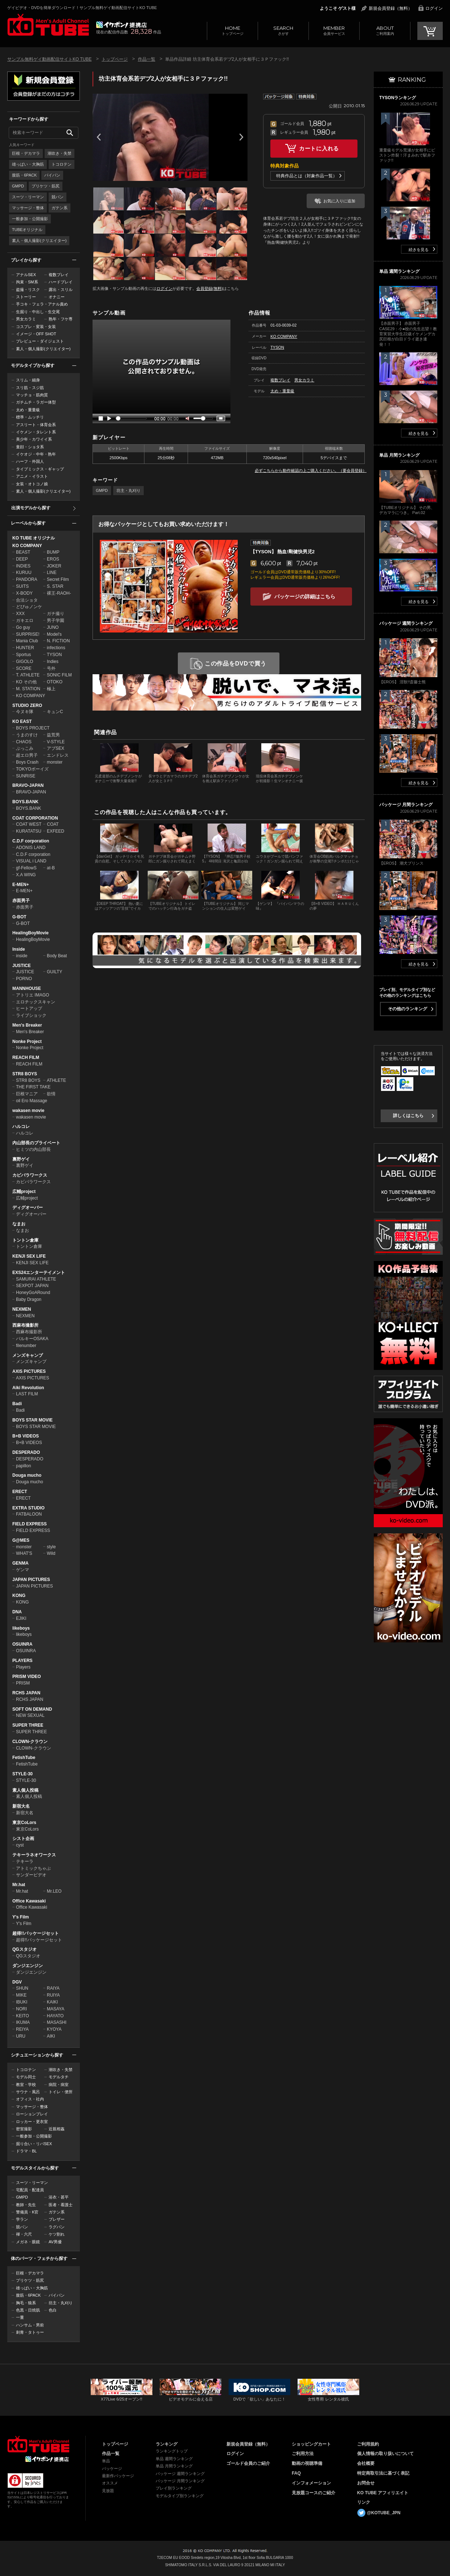 Image resolution: width=450 pixels, height=2576 pixels. Describe the element at coordinates (19, 1491) in the screenshot. I see `ERECT` at that location.